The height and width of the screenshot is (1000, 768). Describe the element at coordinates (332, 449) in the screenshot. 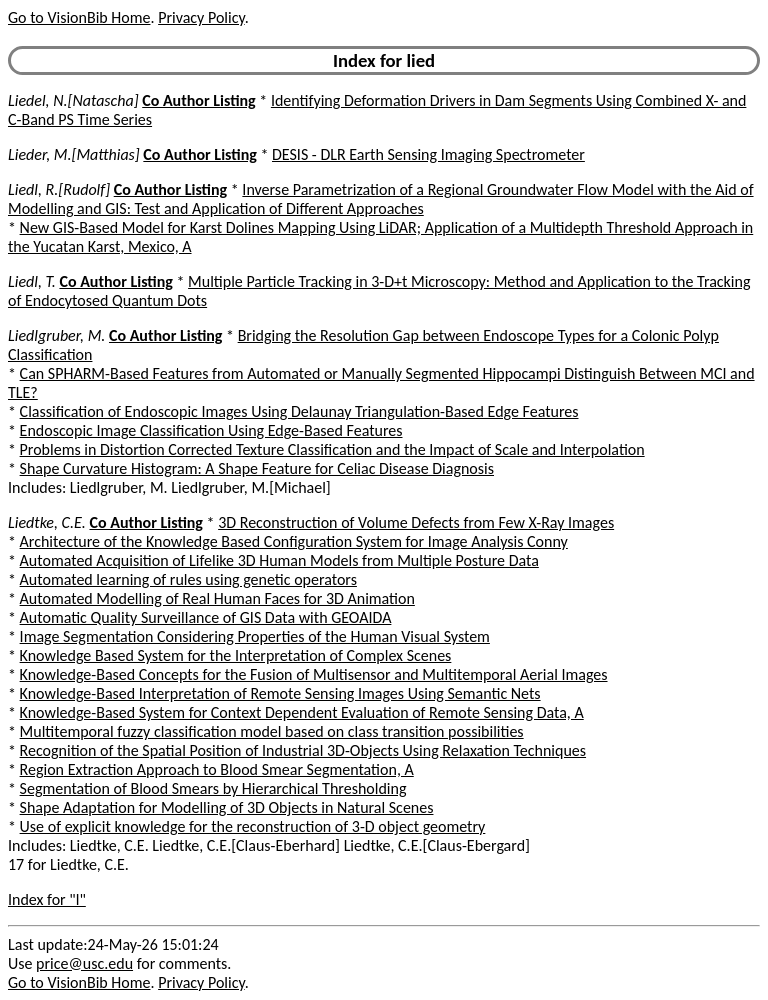

I see `Problems in Distortion Corrected Texture Classification and the Impact of Scale and Interpolation` at that location.